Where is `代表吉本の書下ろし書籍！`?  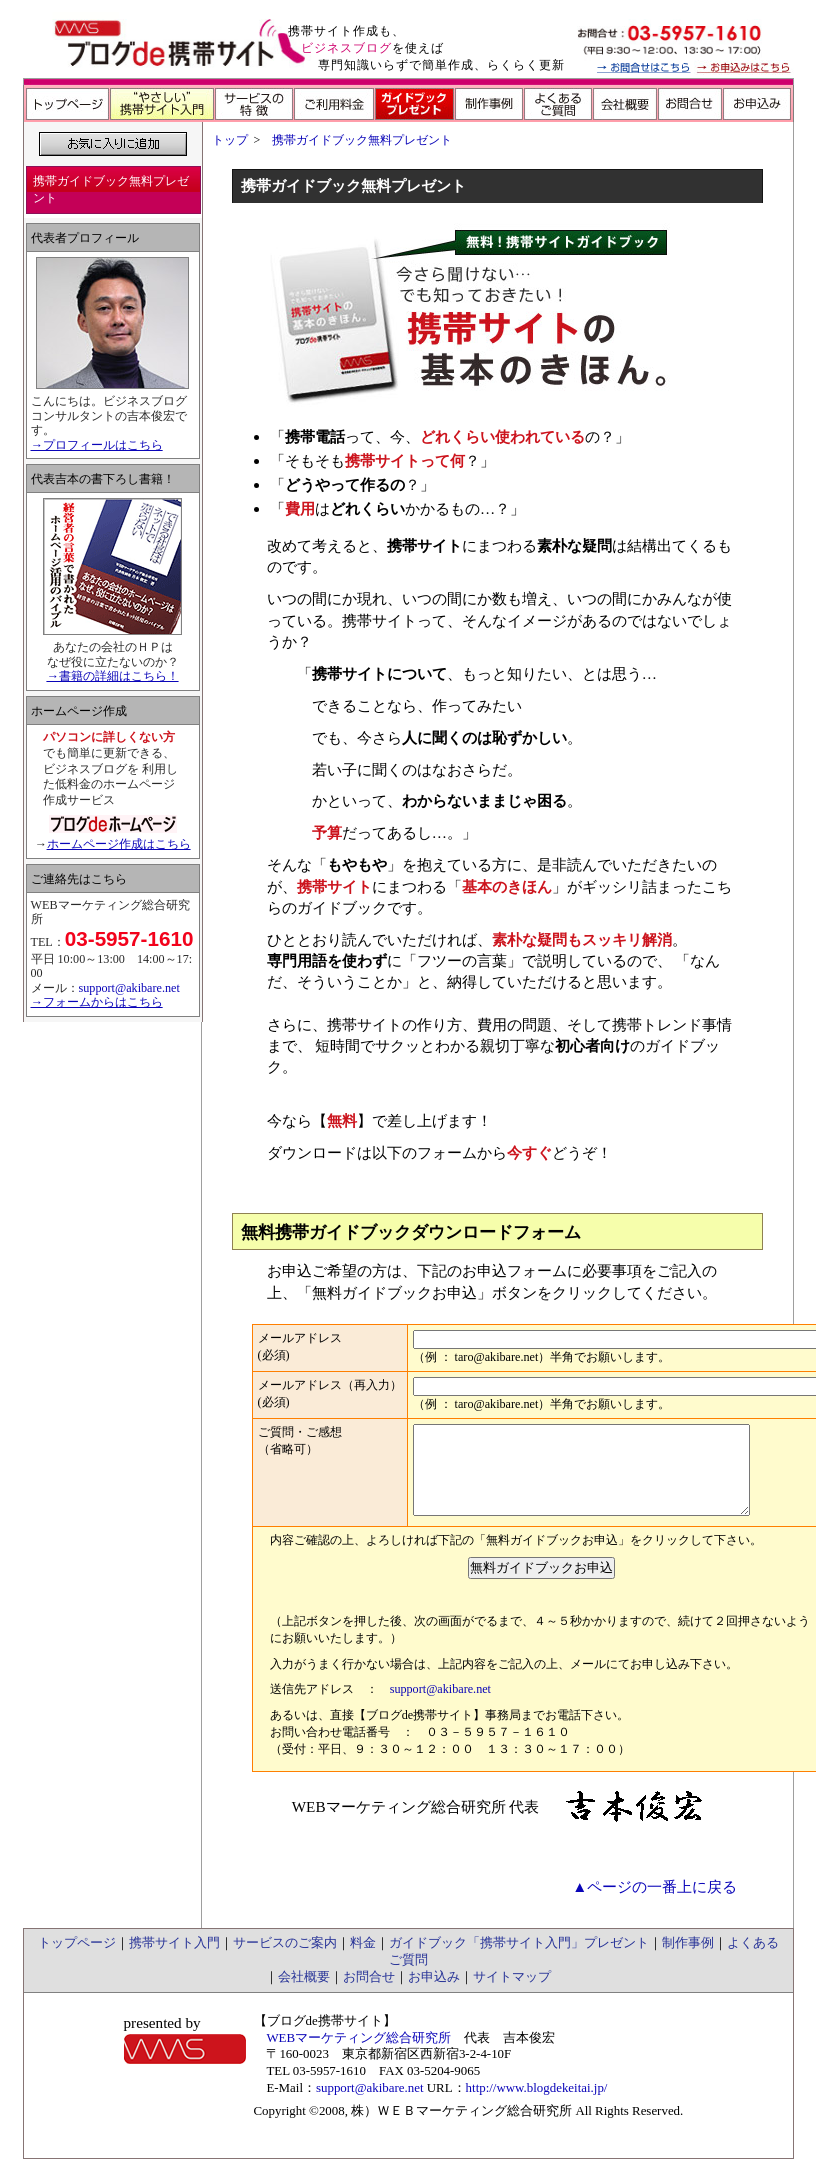
代表吉本の書下ろし書籍！ is located at coordinates (103, 479).